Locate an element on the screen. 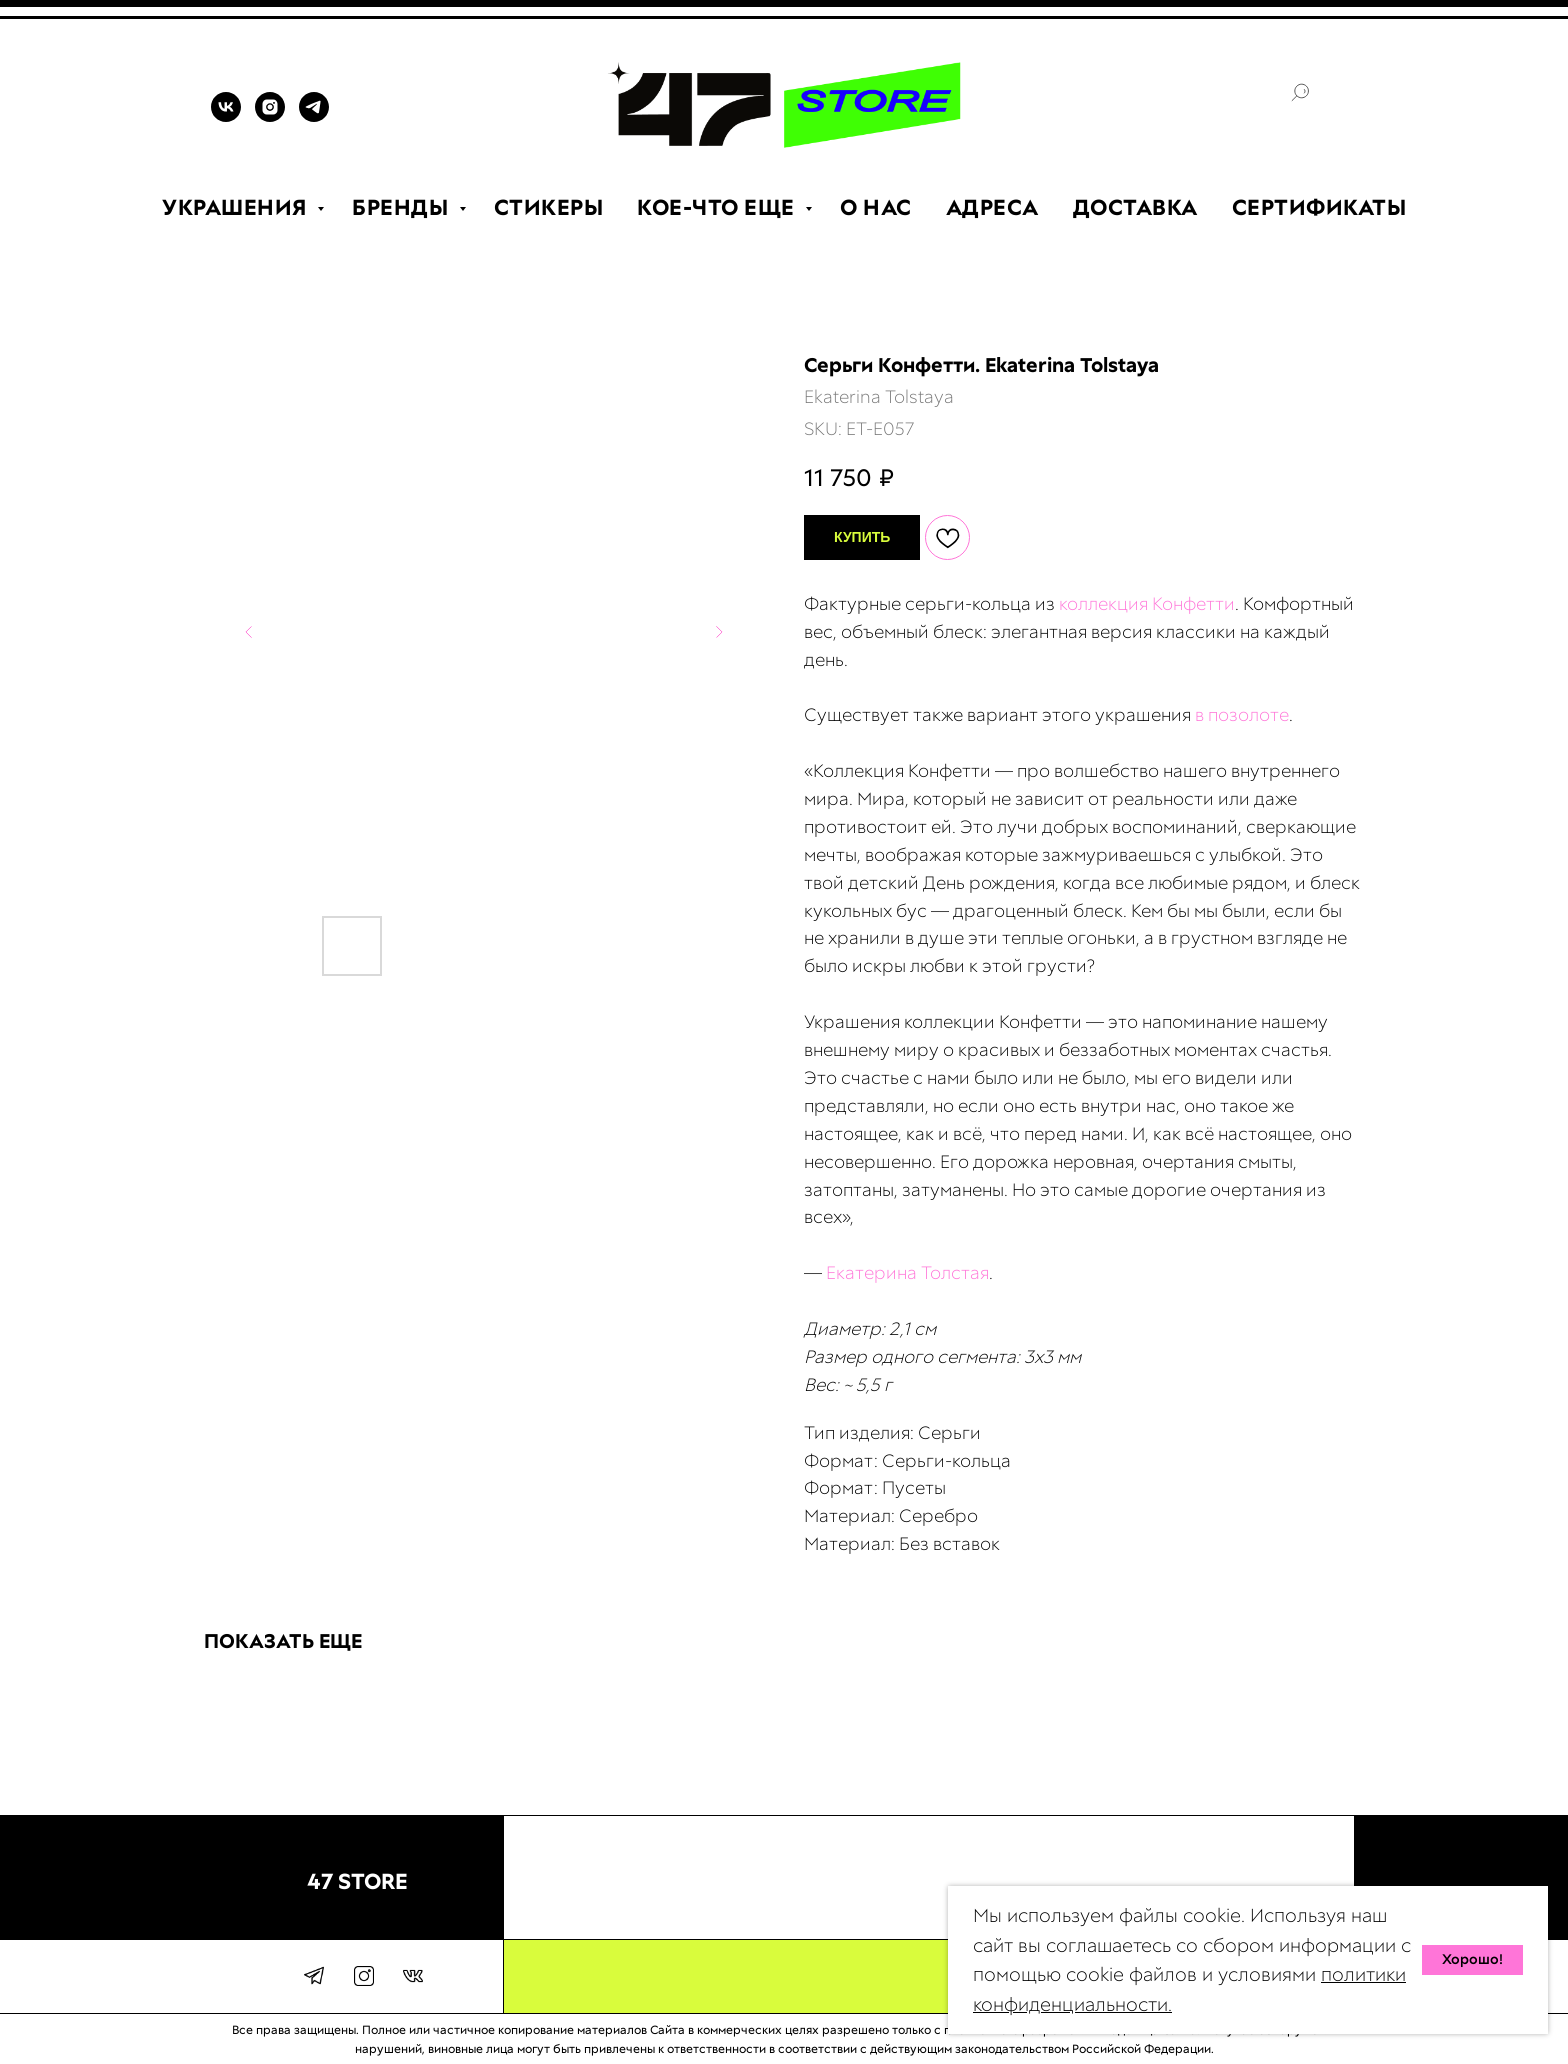 Image resolution: width=1568 pixels, height=2064 pixels. [INSTAGRAM] is located at coordinates (270, 116).